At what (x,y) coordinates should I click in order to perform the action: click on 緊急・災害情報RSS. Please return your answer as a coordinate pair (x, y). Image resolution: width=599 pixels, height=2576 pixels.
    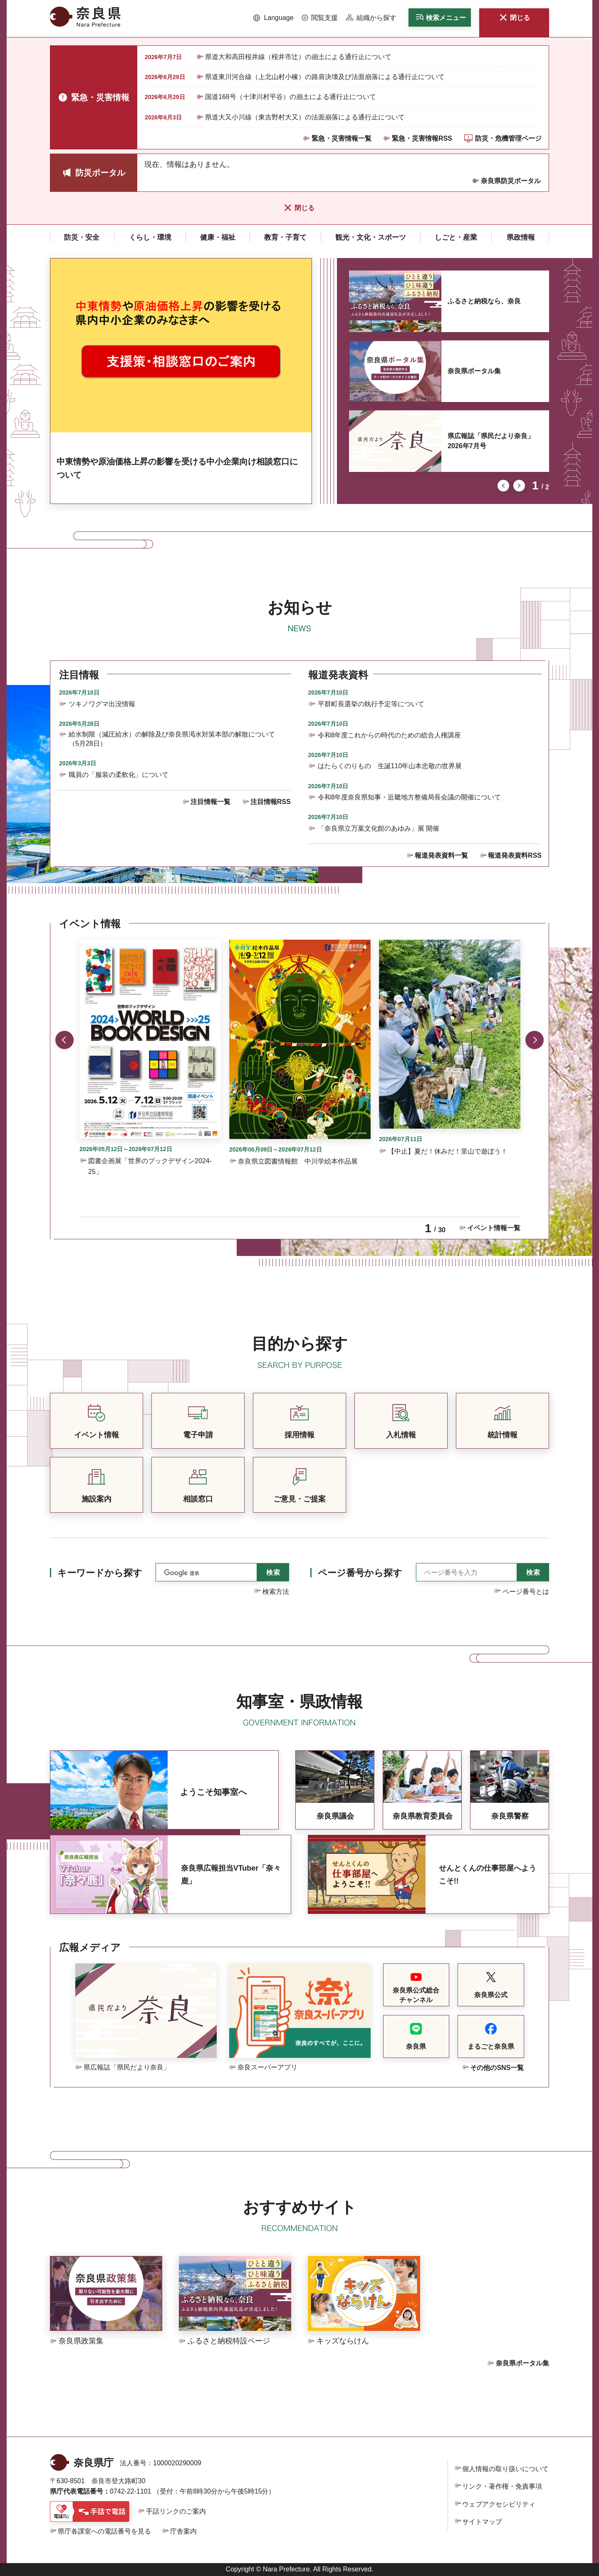
    Looking at the image, I should click on (422, 138).